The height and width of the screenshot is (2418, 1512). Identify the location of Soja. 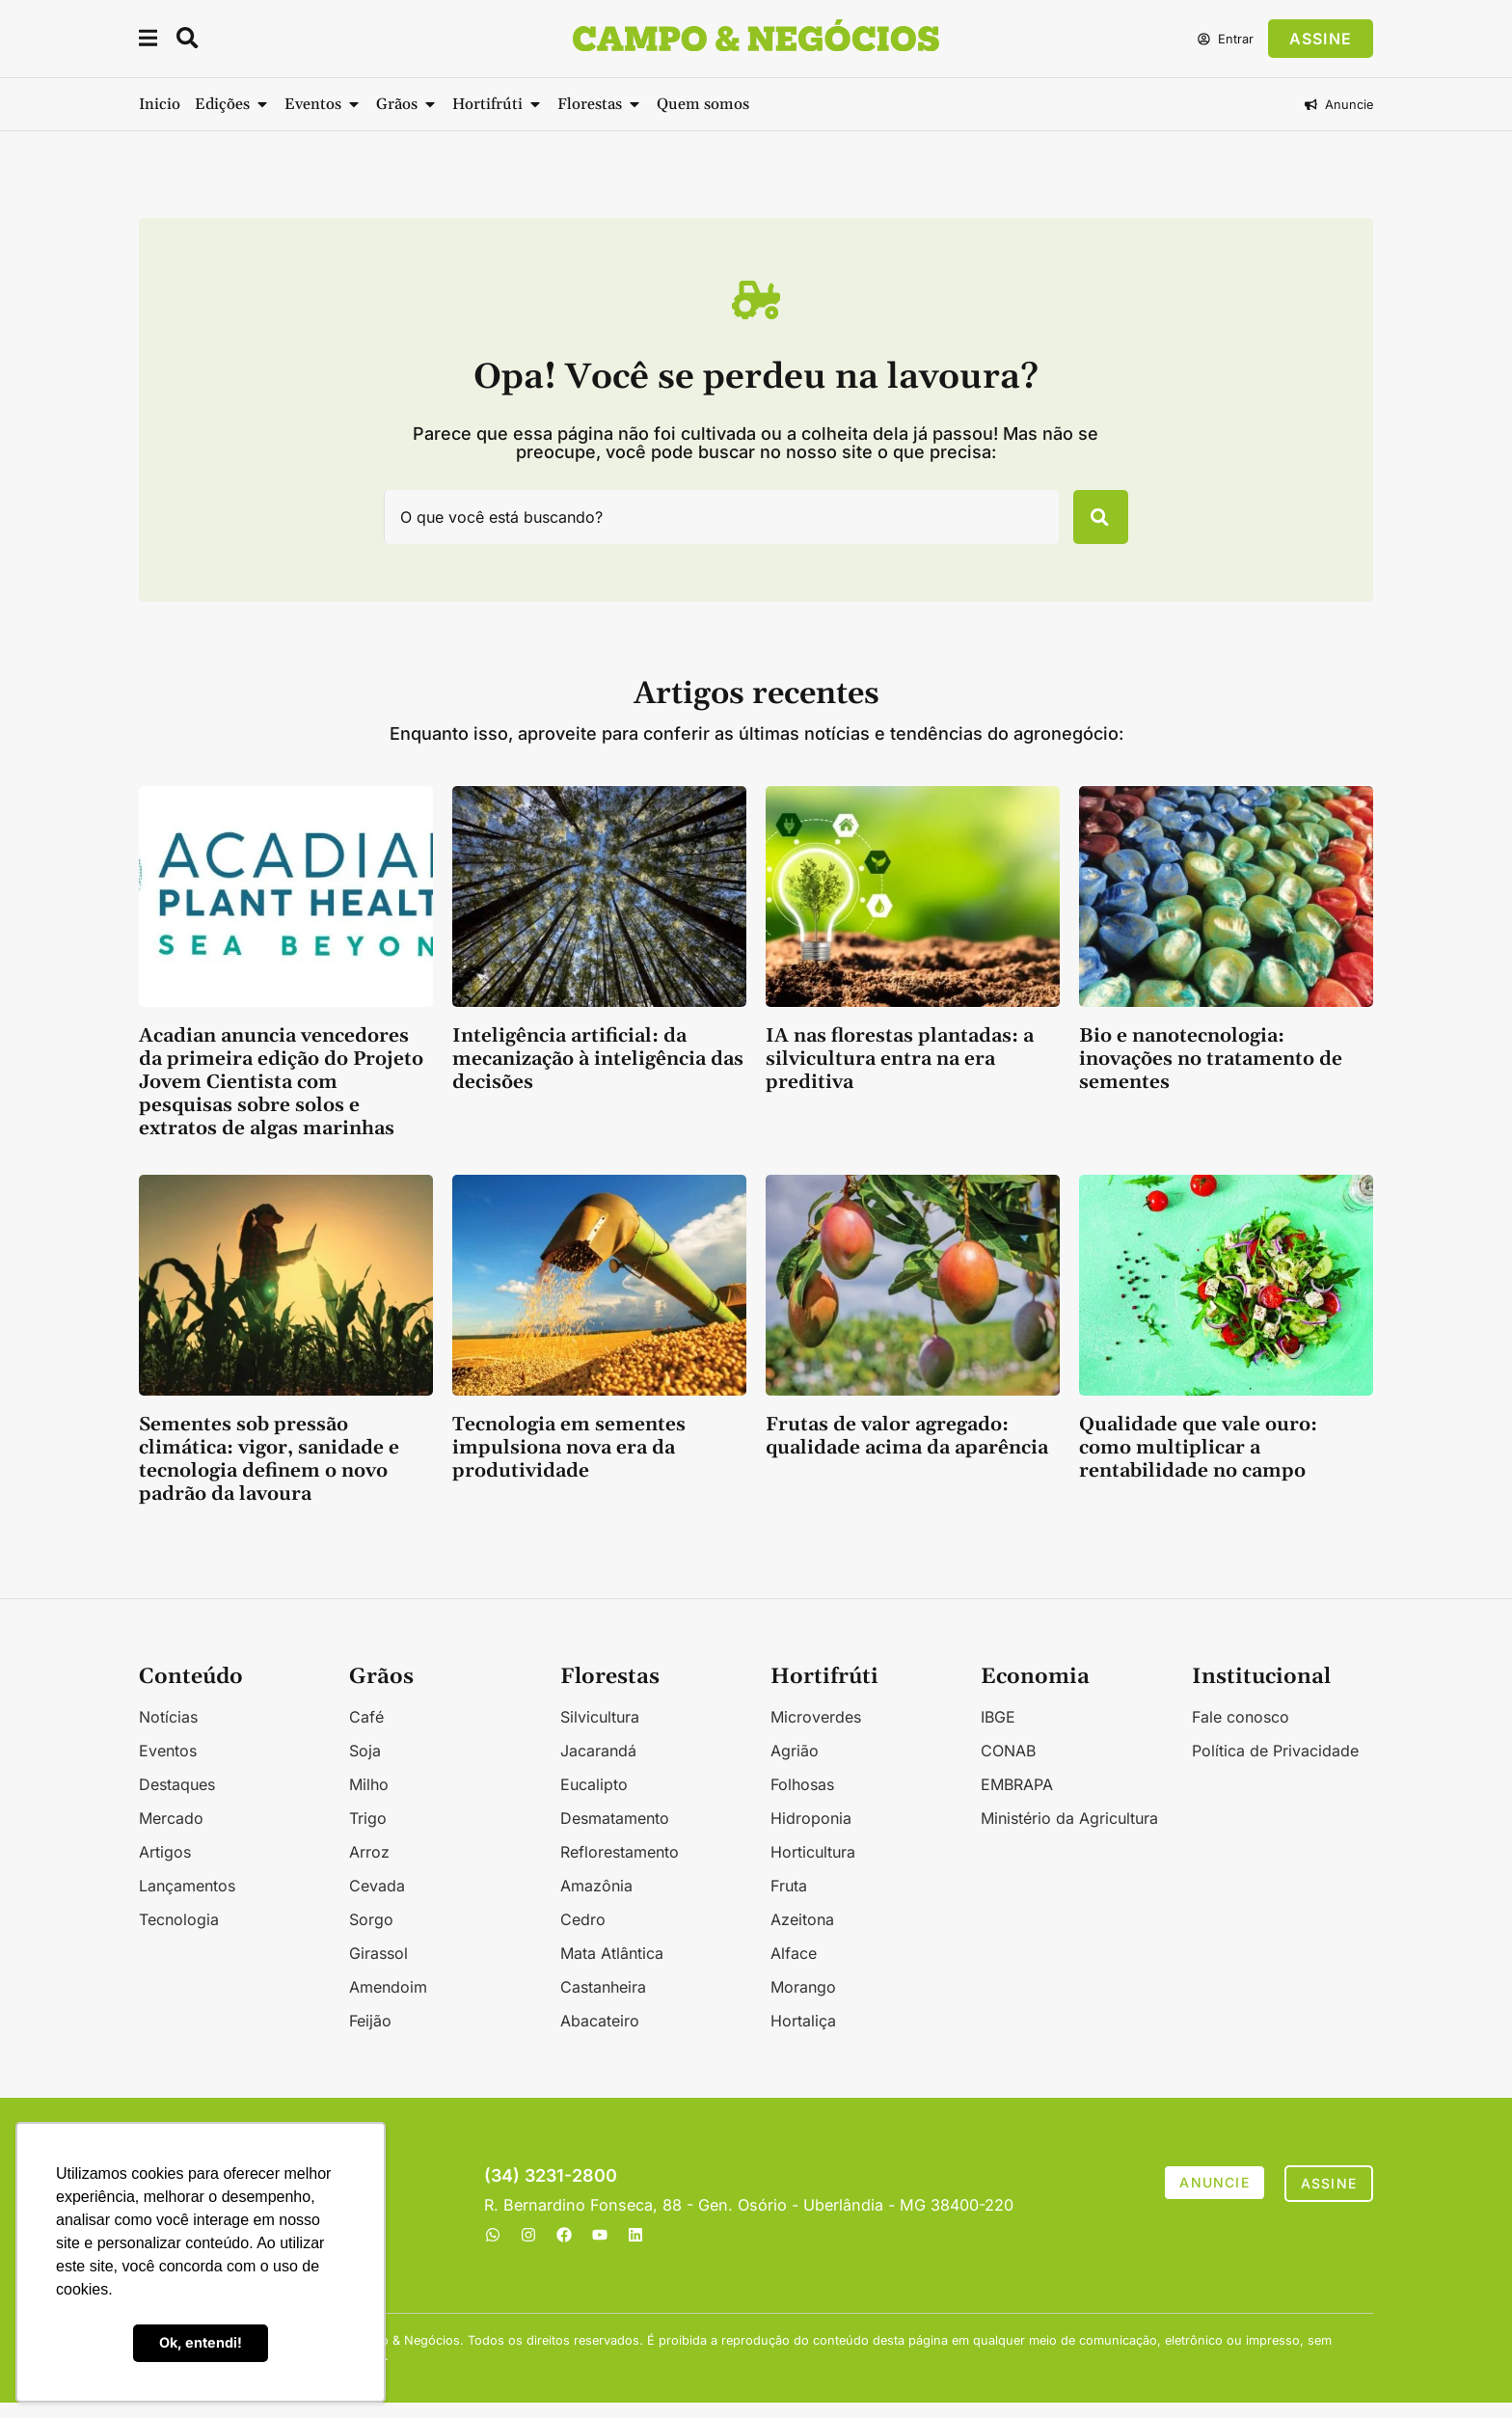
(365, 1766).